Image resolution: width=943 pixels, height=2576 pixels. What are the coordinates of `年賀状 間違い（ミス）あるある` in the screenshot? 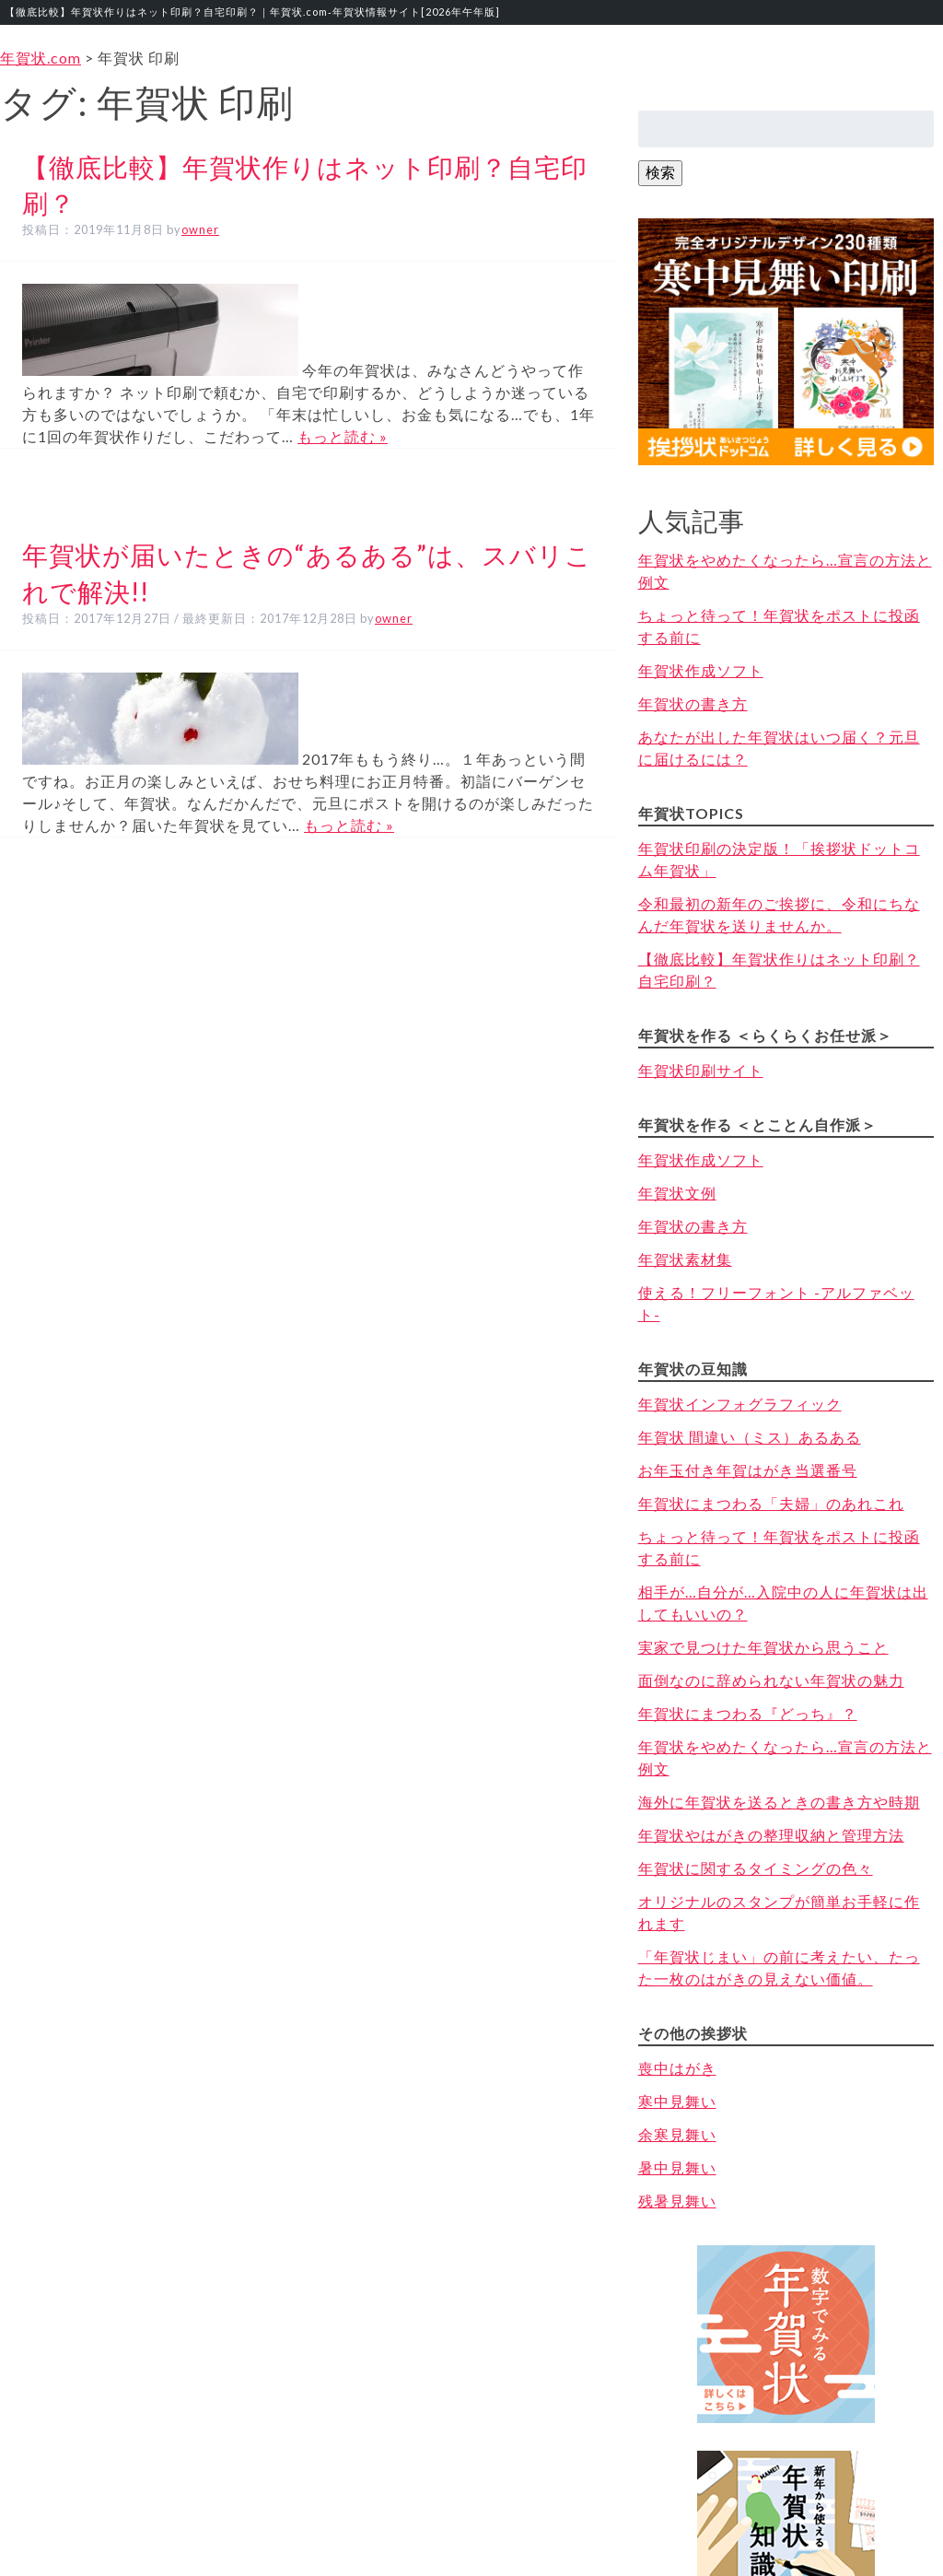 It's located at (749, 1437).